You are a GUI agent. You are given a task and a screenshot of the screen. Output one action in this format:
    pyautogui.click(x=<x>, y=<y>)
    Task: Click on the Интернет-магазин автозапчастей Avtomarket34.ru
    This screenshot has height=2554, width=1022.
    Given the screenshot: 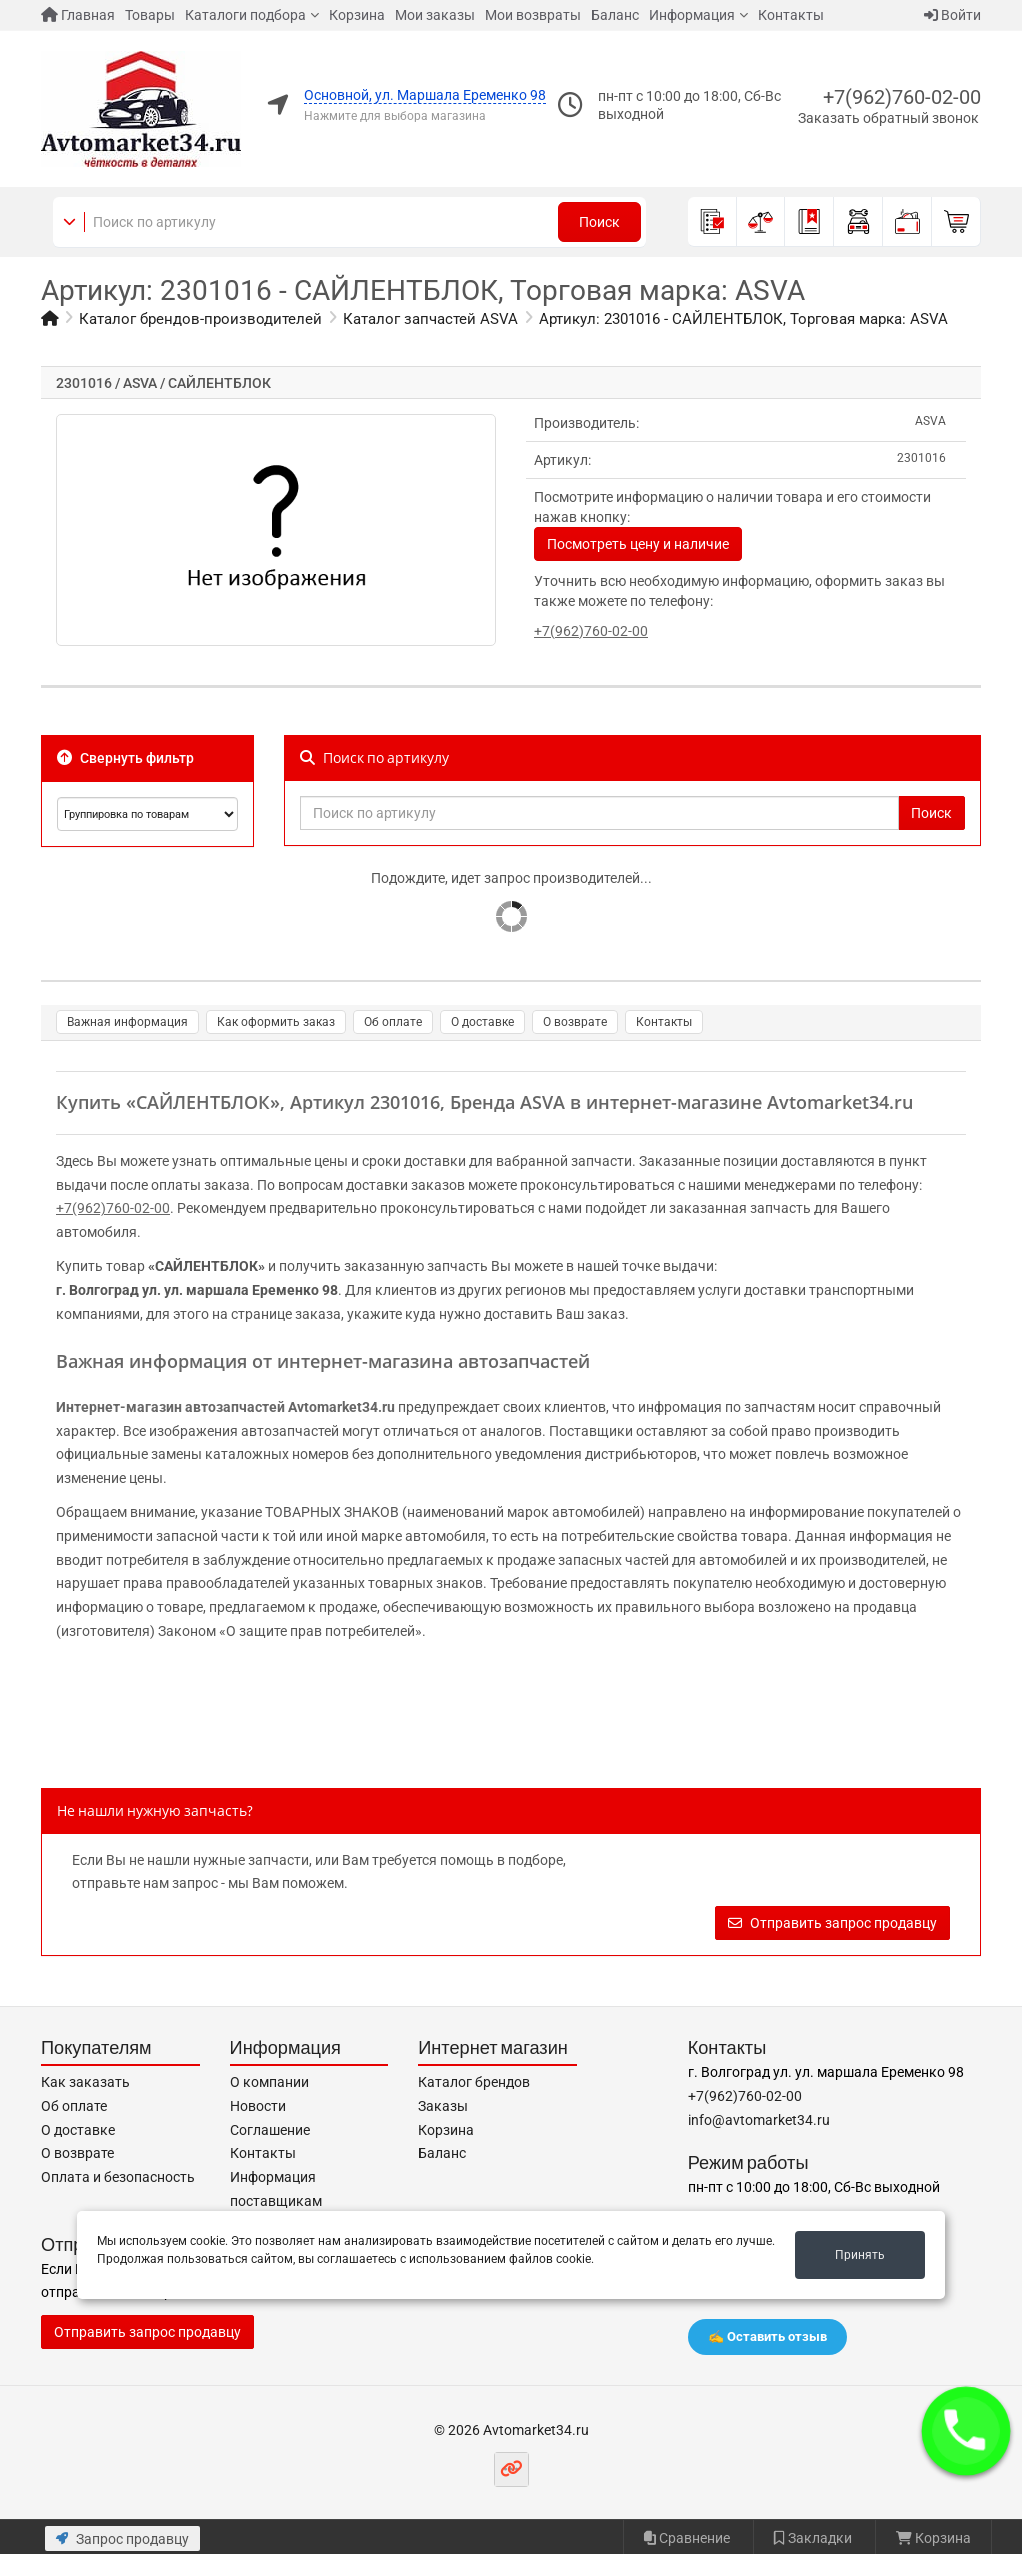 What is the action you would take?
    pyautogui.click(x=225, y=1407)
    